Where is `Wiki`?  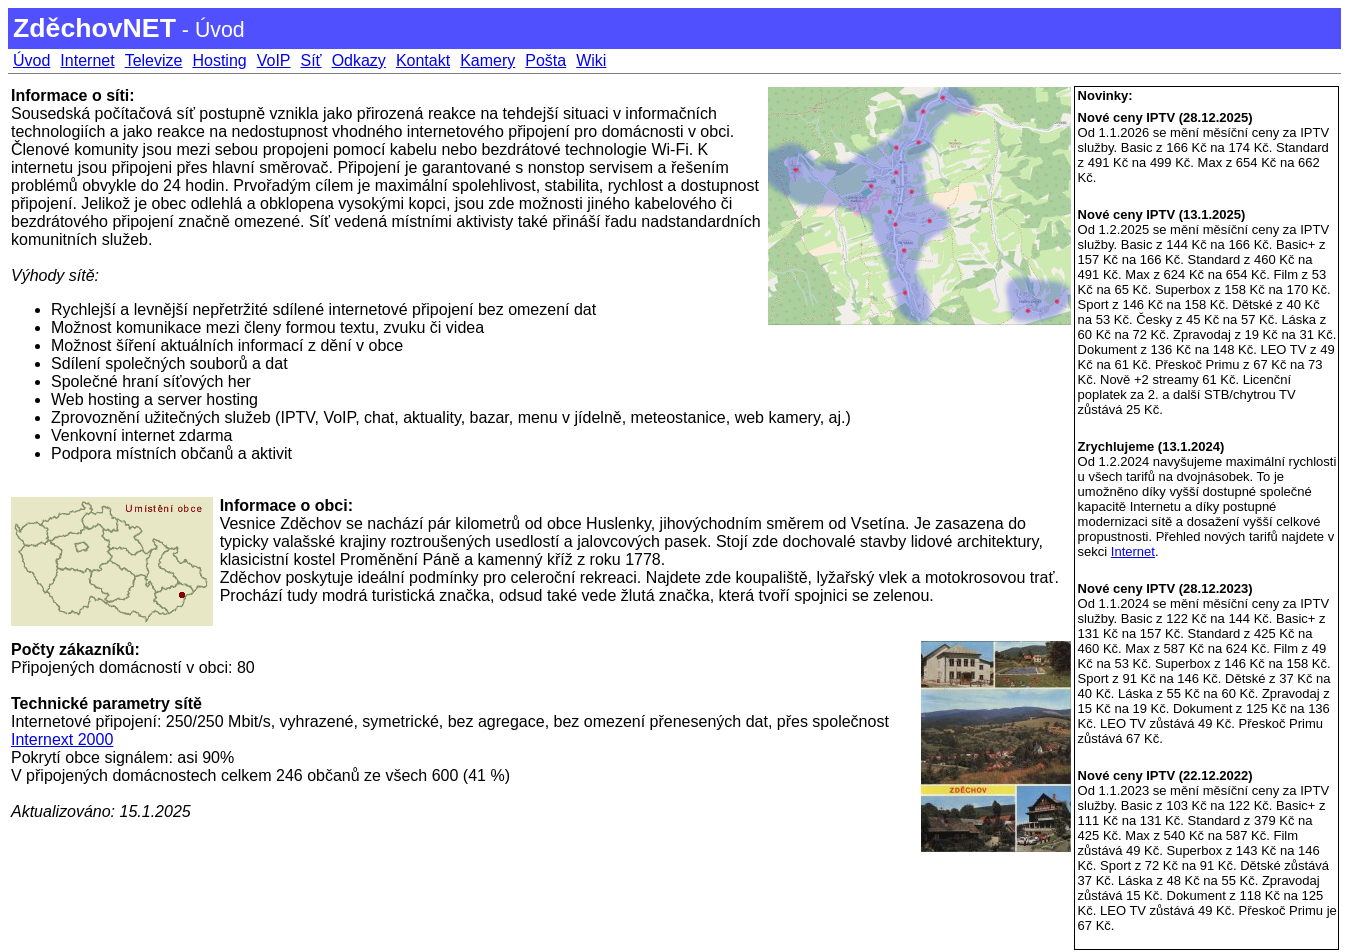
Wiki is located at coordinates (591, 60).